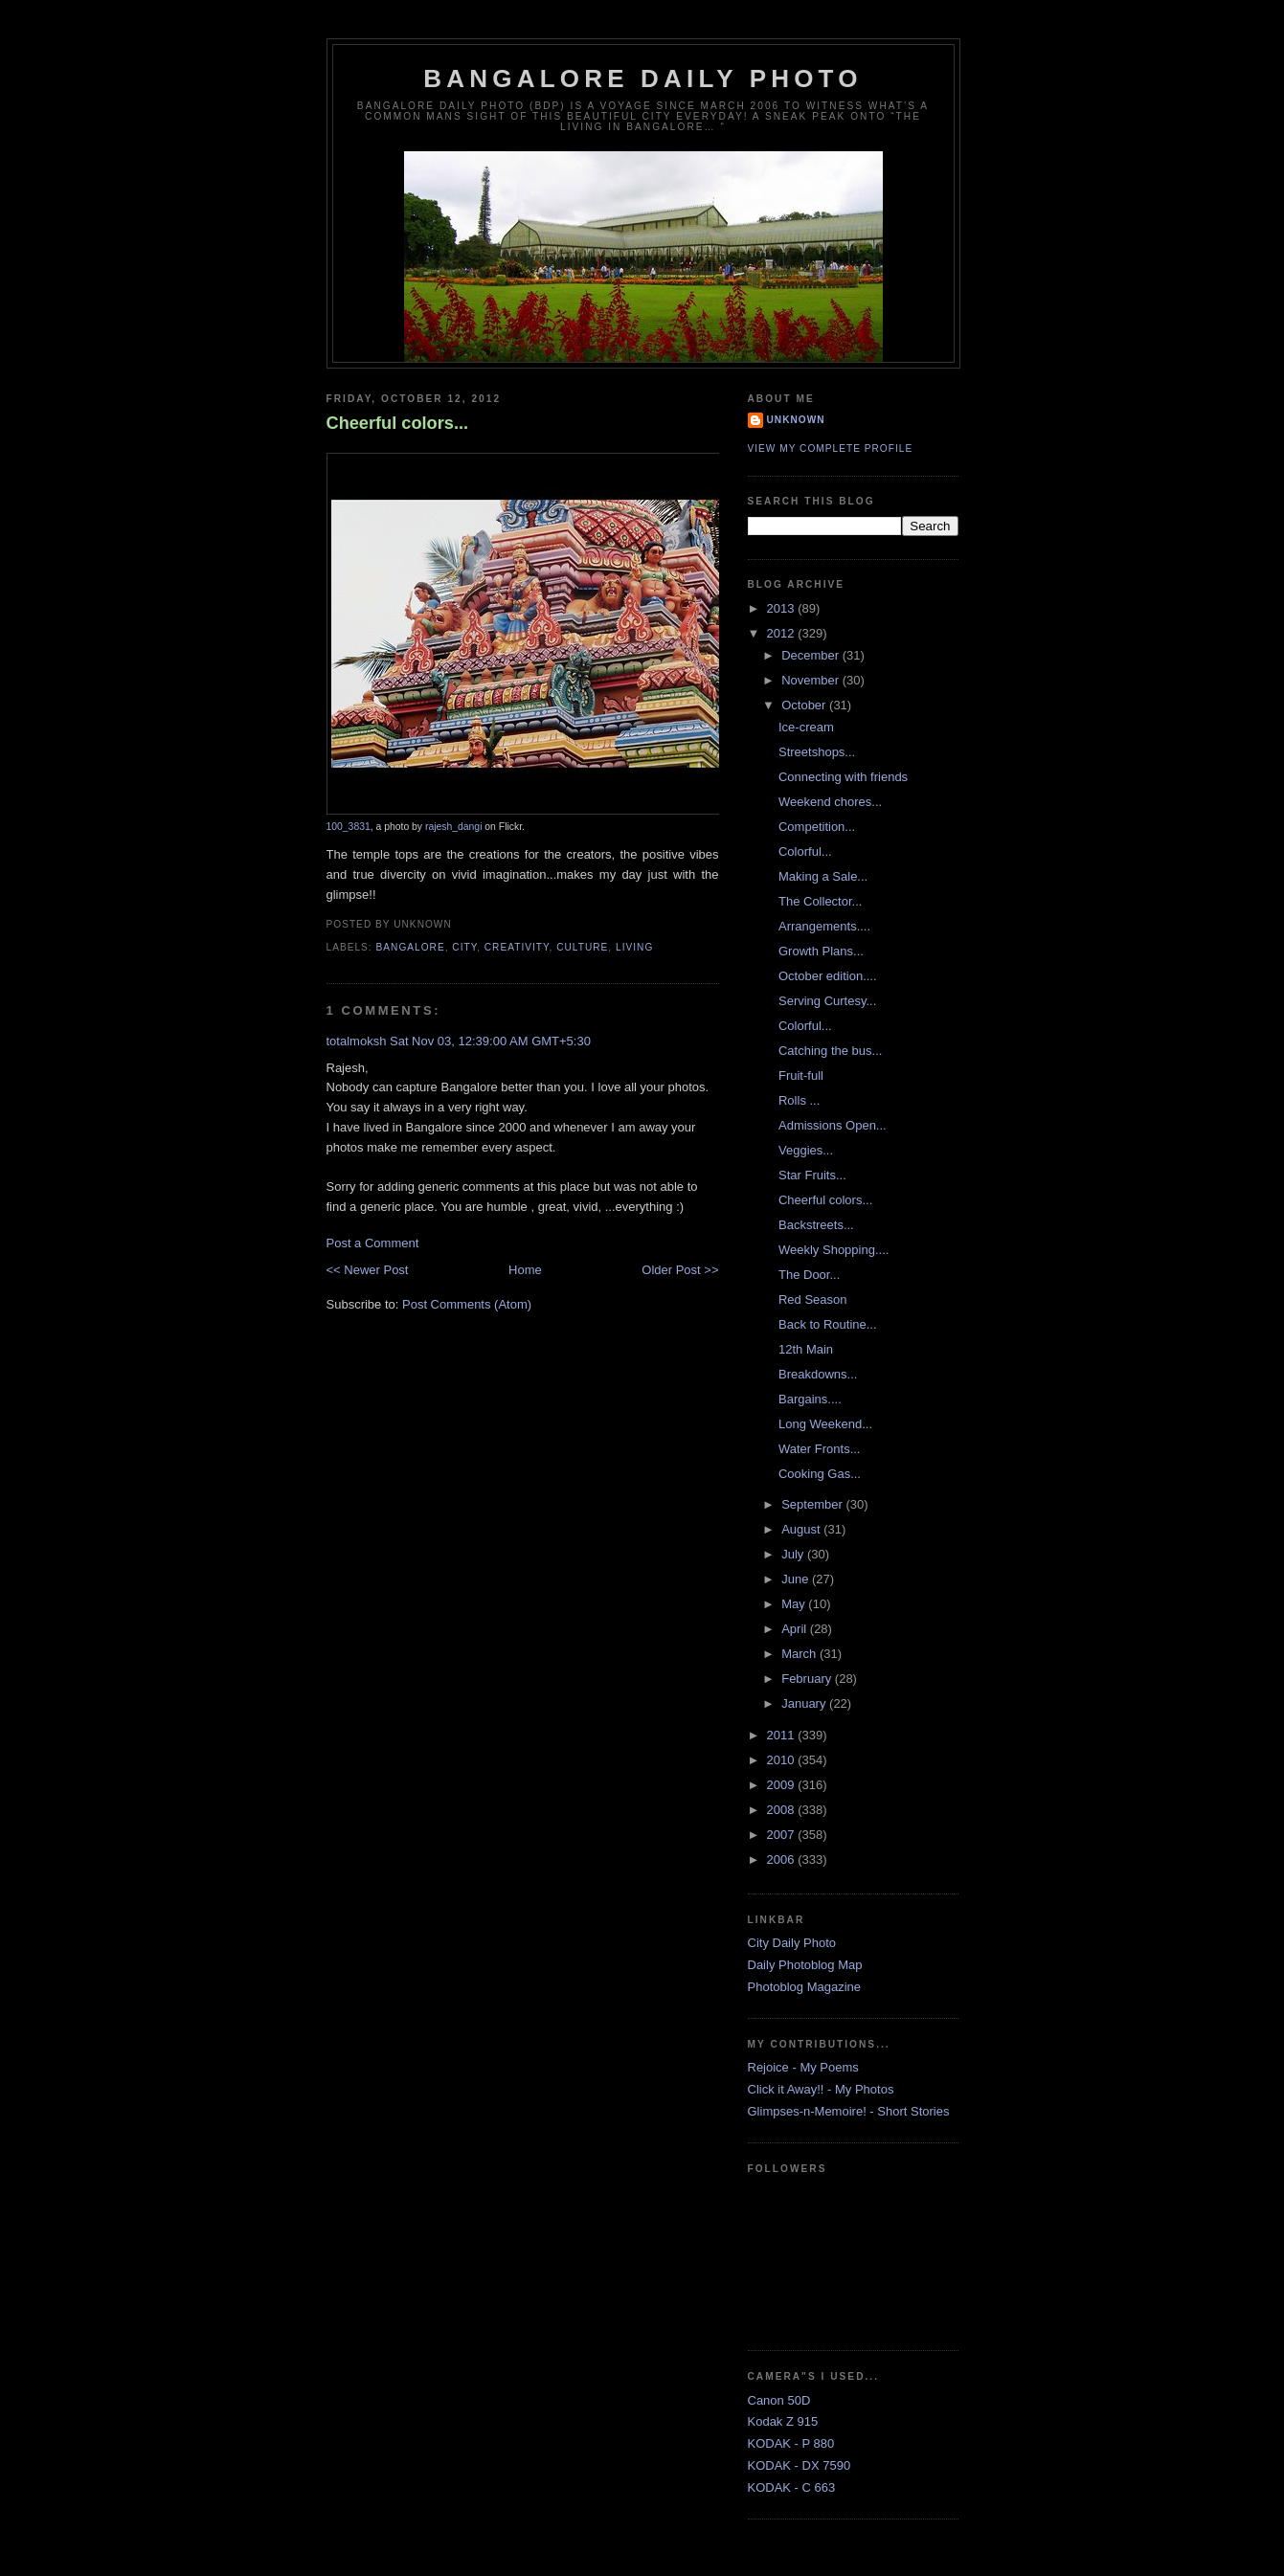 The image size is (1284, 2576). Describe the element at coordinates (805, 1349) in the screenshot. I see `12th Main` at that location.